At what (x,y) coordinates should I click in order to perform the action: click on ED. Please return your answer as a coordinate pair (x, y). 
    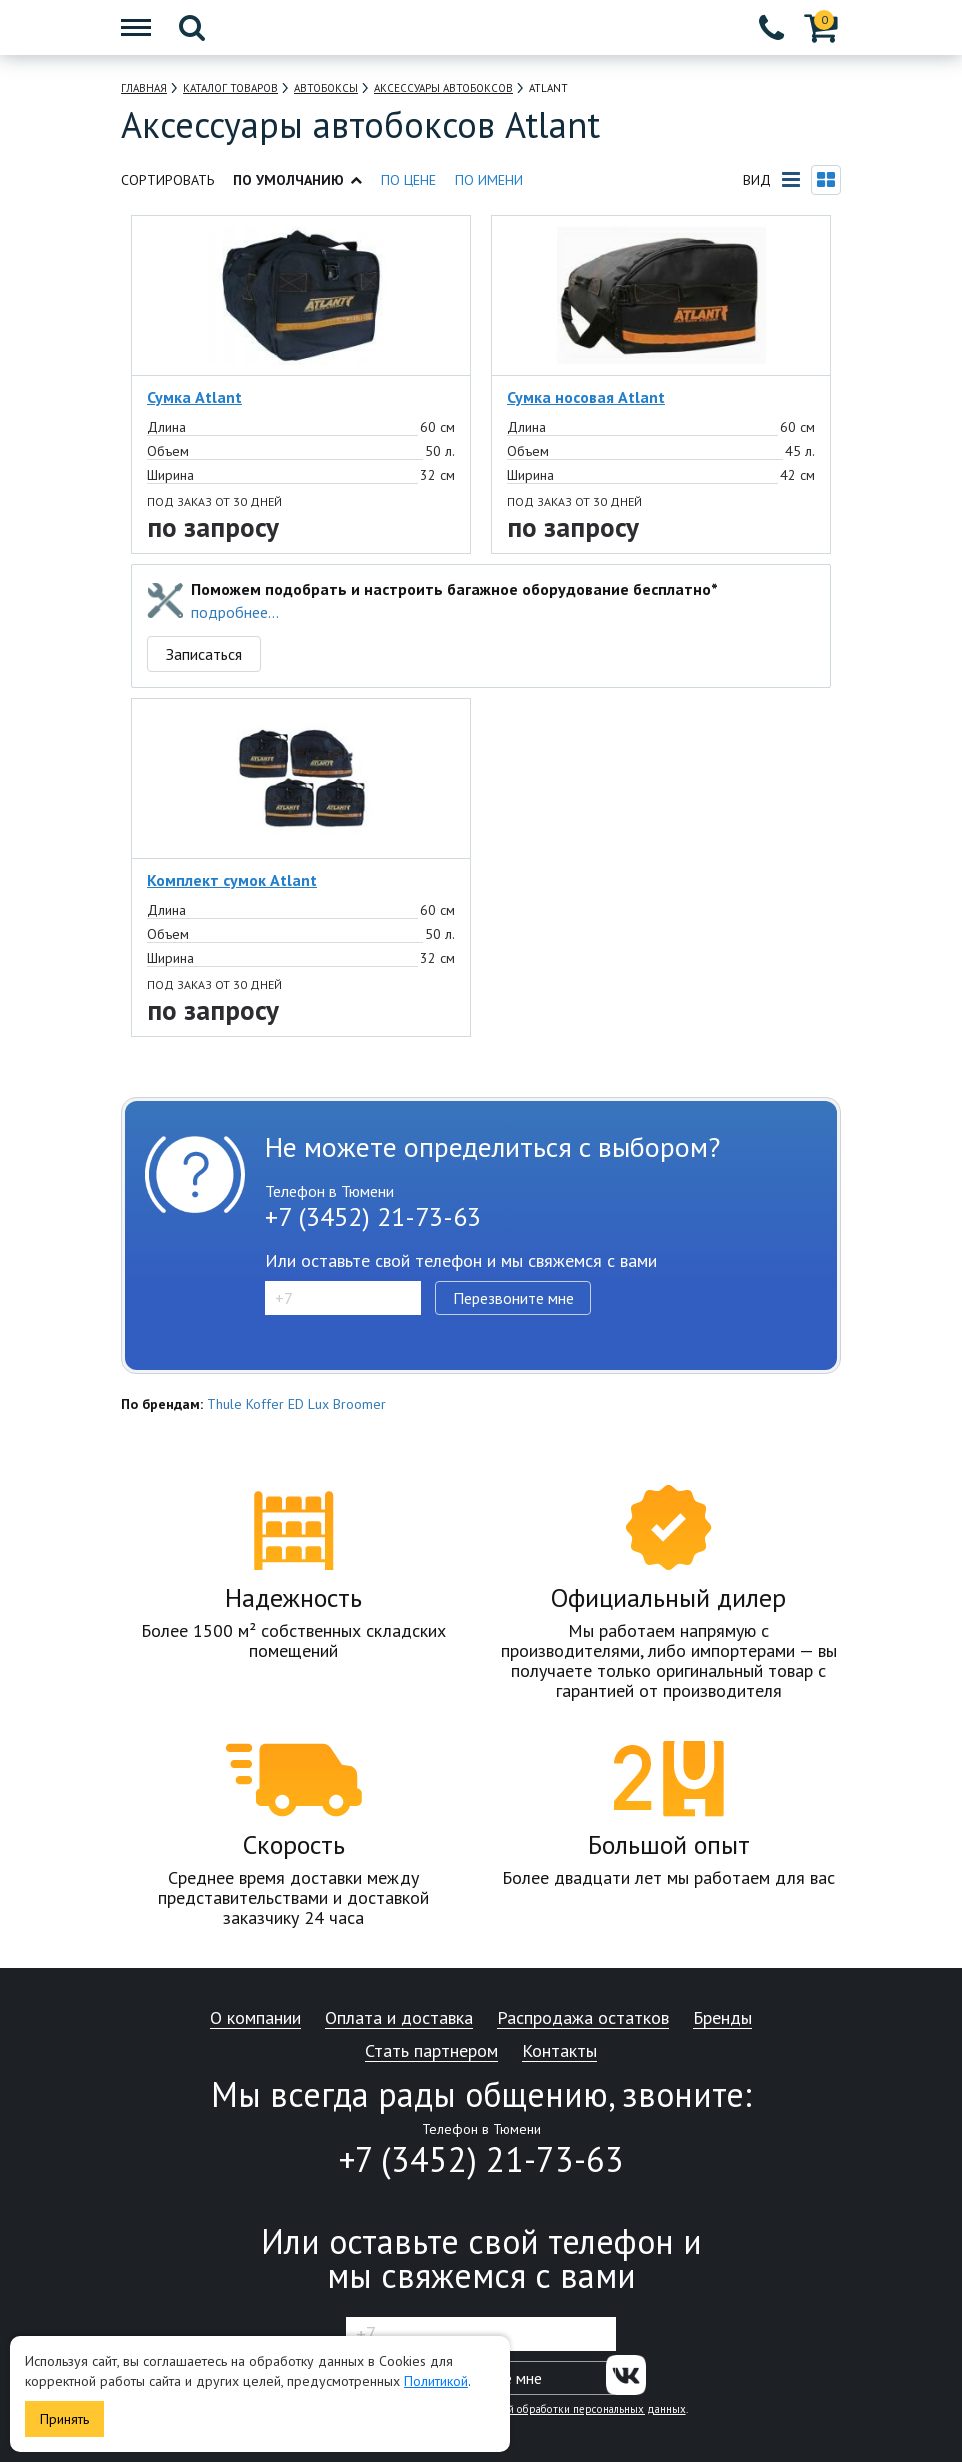
    Looking at the image, I should click on (296, 1404).